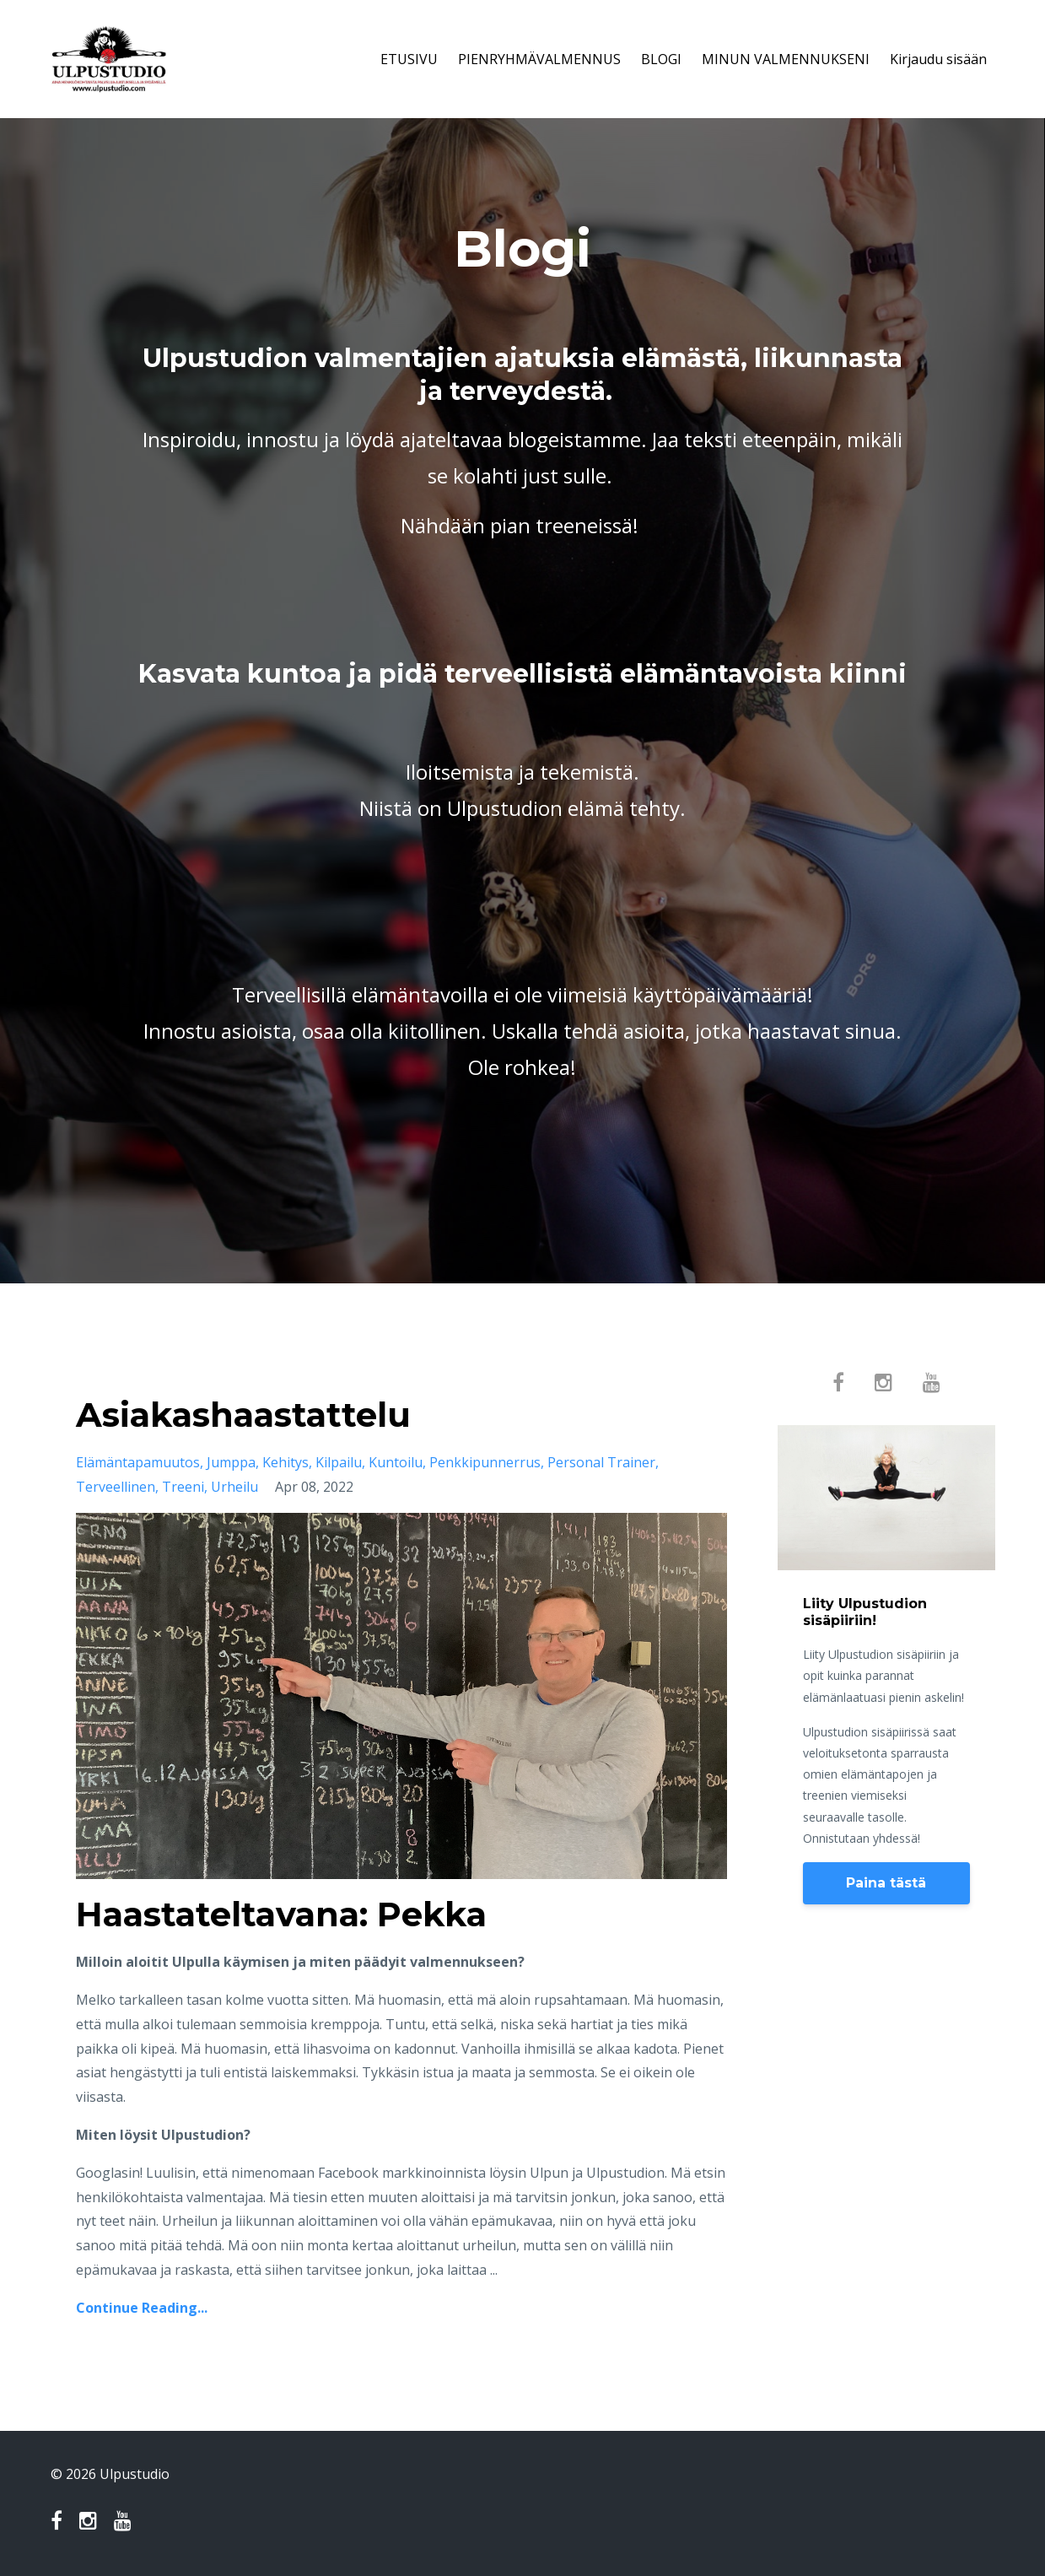  I want to click on terveellinen, so click(115, 1486).